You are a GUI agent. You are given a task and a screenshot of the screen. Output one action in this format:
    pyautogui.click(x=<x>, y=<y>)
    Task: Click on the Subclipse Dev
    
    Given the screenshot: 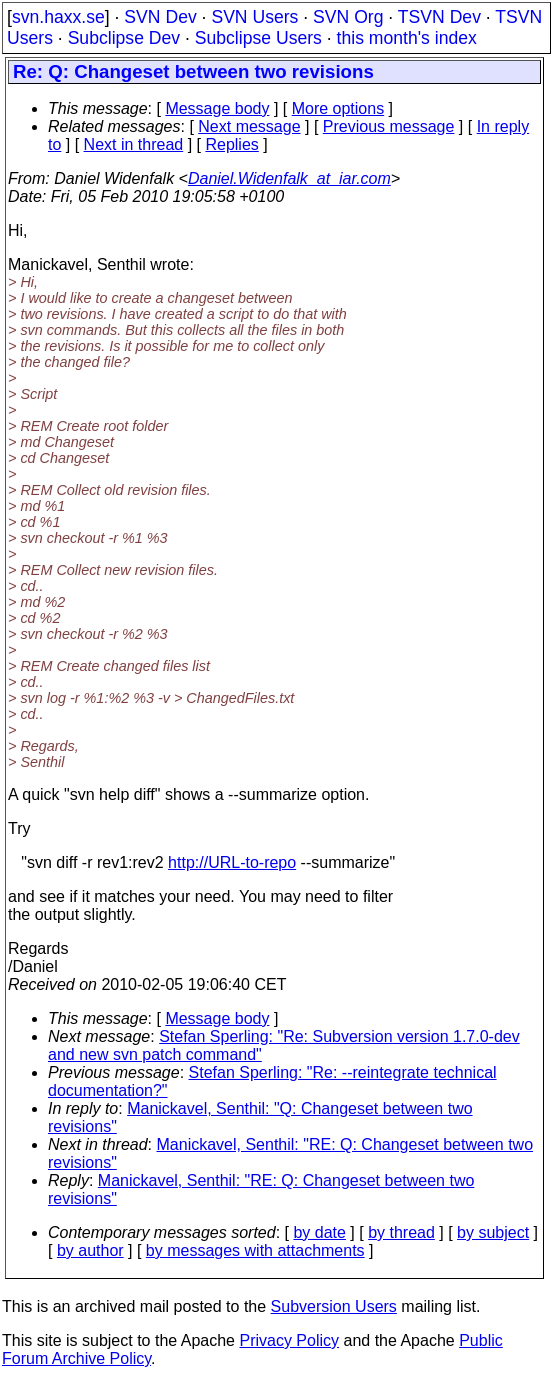 What is the action you would take?
    pyautogui.click(x=124, y=38)
    